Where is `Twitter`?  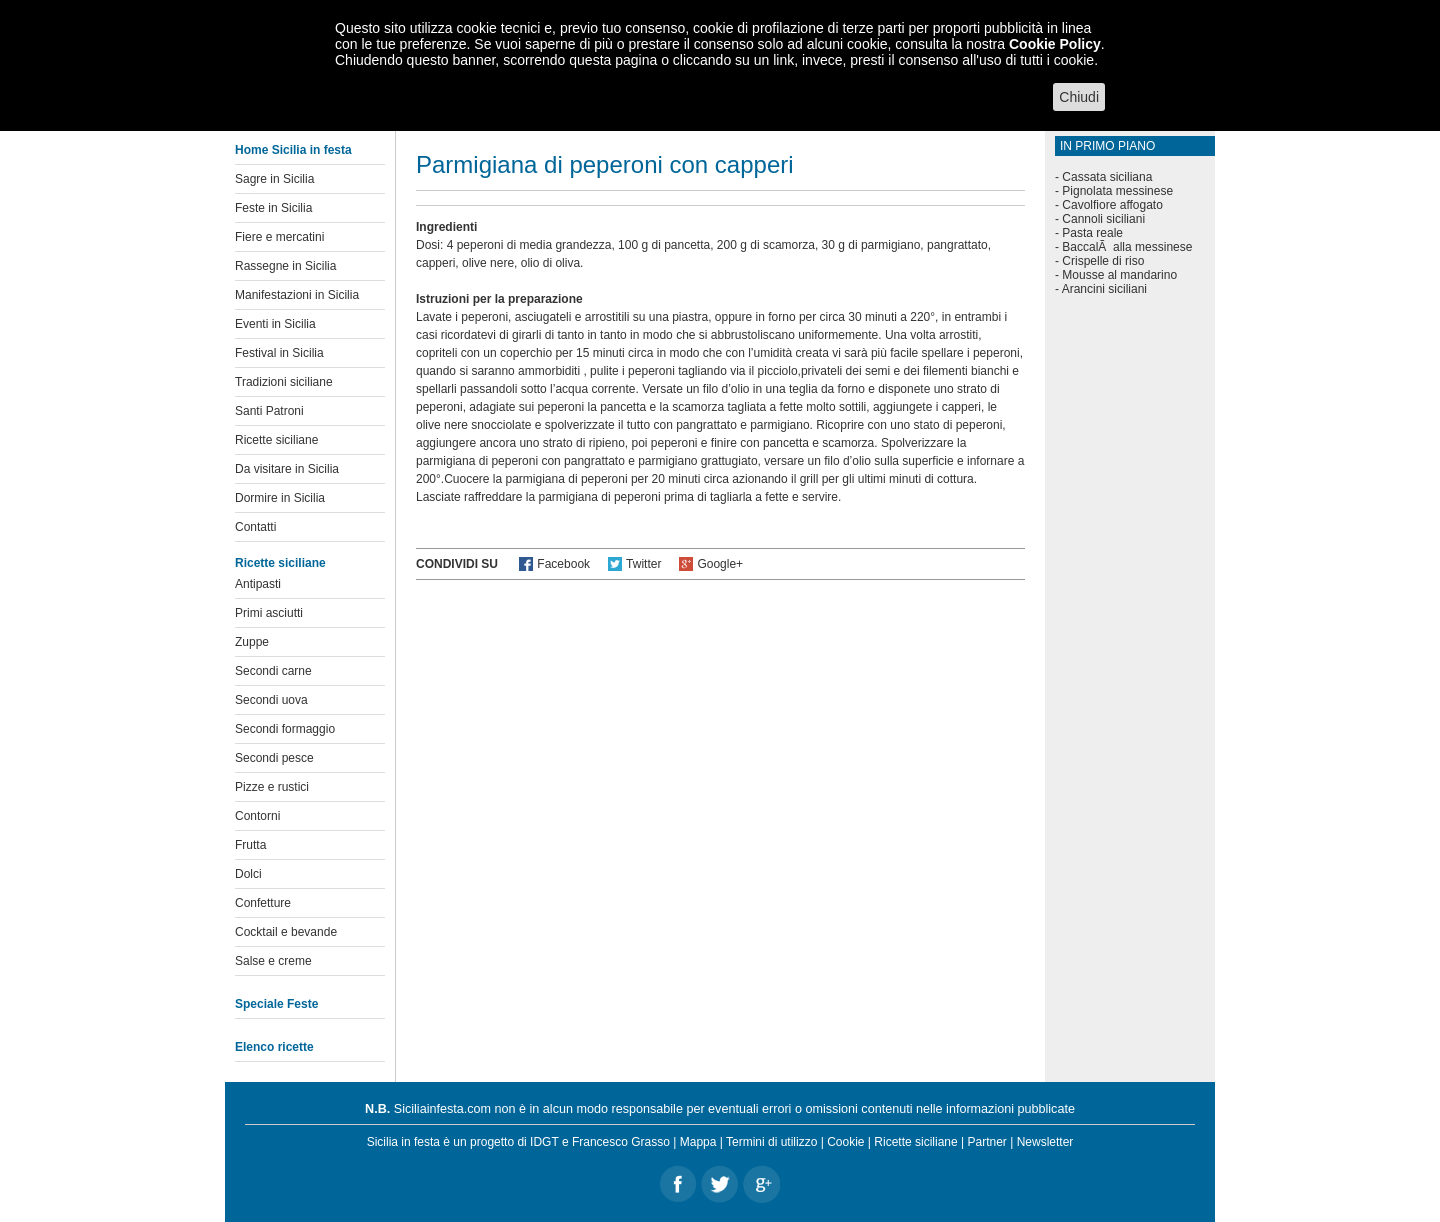
Twitter is located at coordinates (643, 564).